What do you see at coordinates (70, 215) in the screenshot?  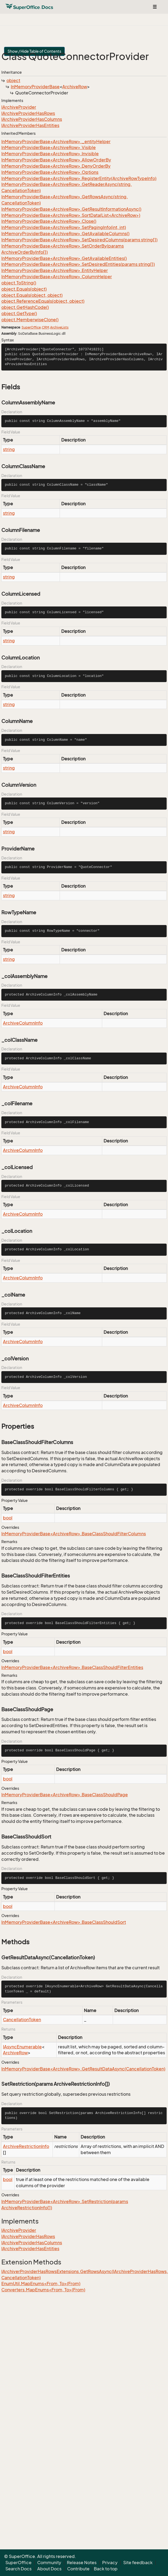 I see `InMemoryProviderBase<ArchiveRow>.SortData(List<ArchiveRow>)` at bounding box center [70, 215].